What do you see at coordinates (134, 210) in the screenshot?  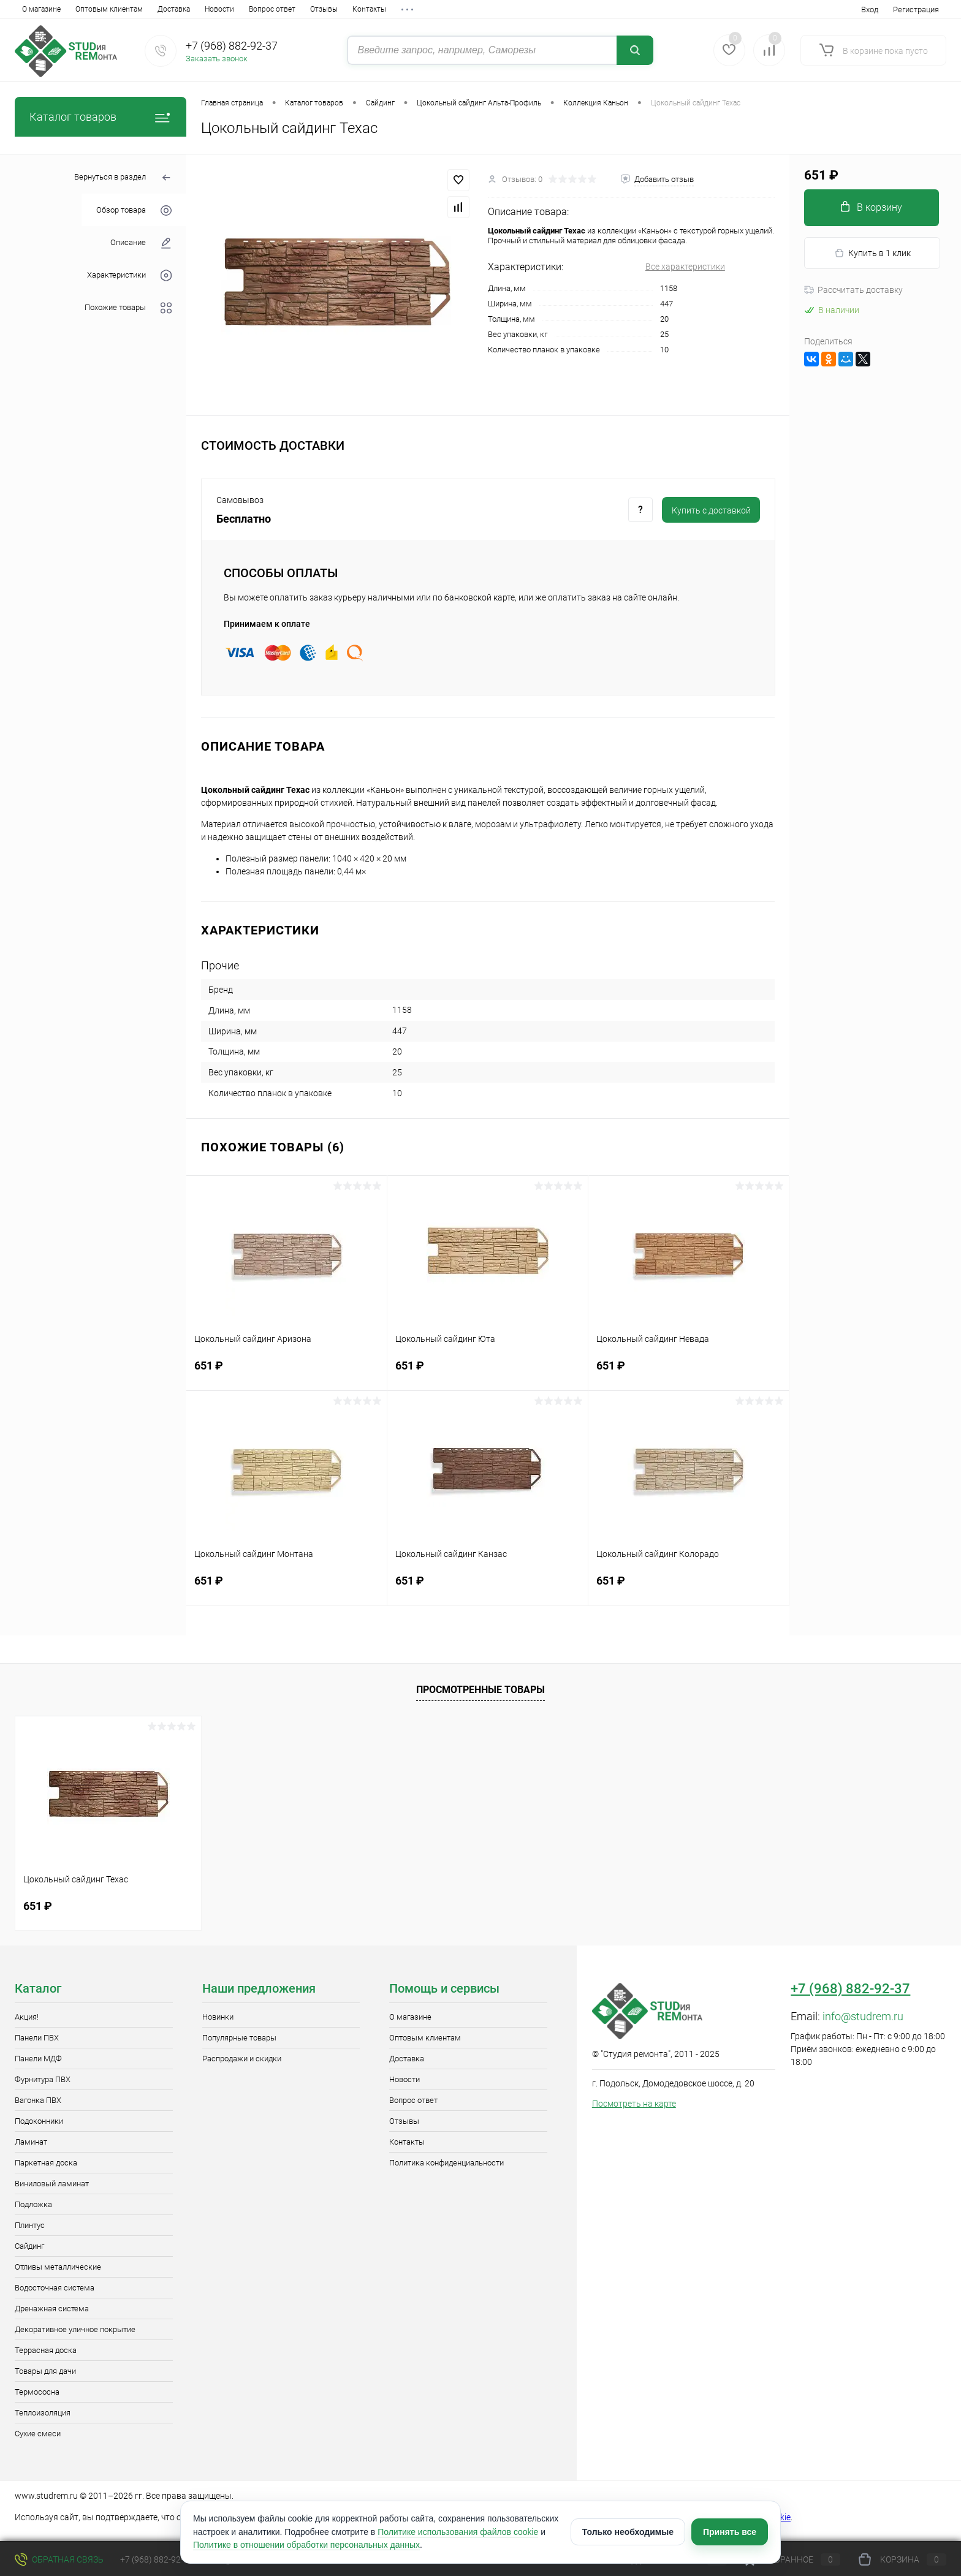 I see `Обзор товара` at bounding box center [134, 210].